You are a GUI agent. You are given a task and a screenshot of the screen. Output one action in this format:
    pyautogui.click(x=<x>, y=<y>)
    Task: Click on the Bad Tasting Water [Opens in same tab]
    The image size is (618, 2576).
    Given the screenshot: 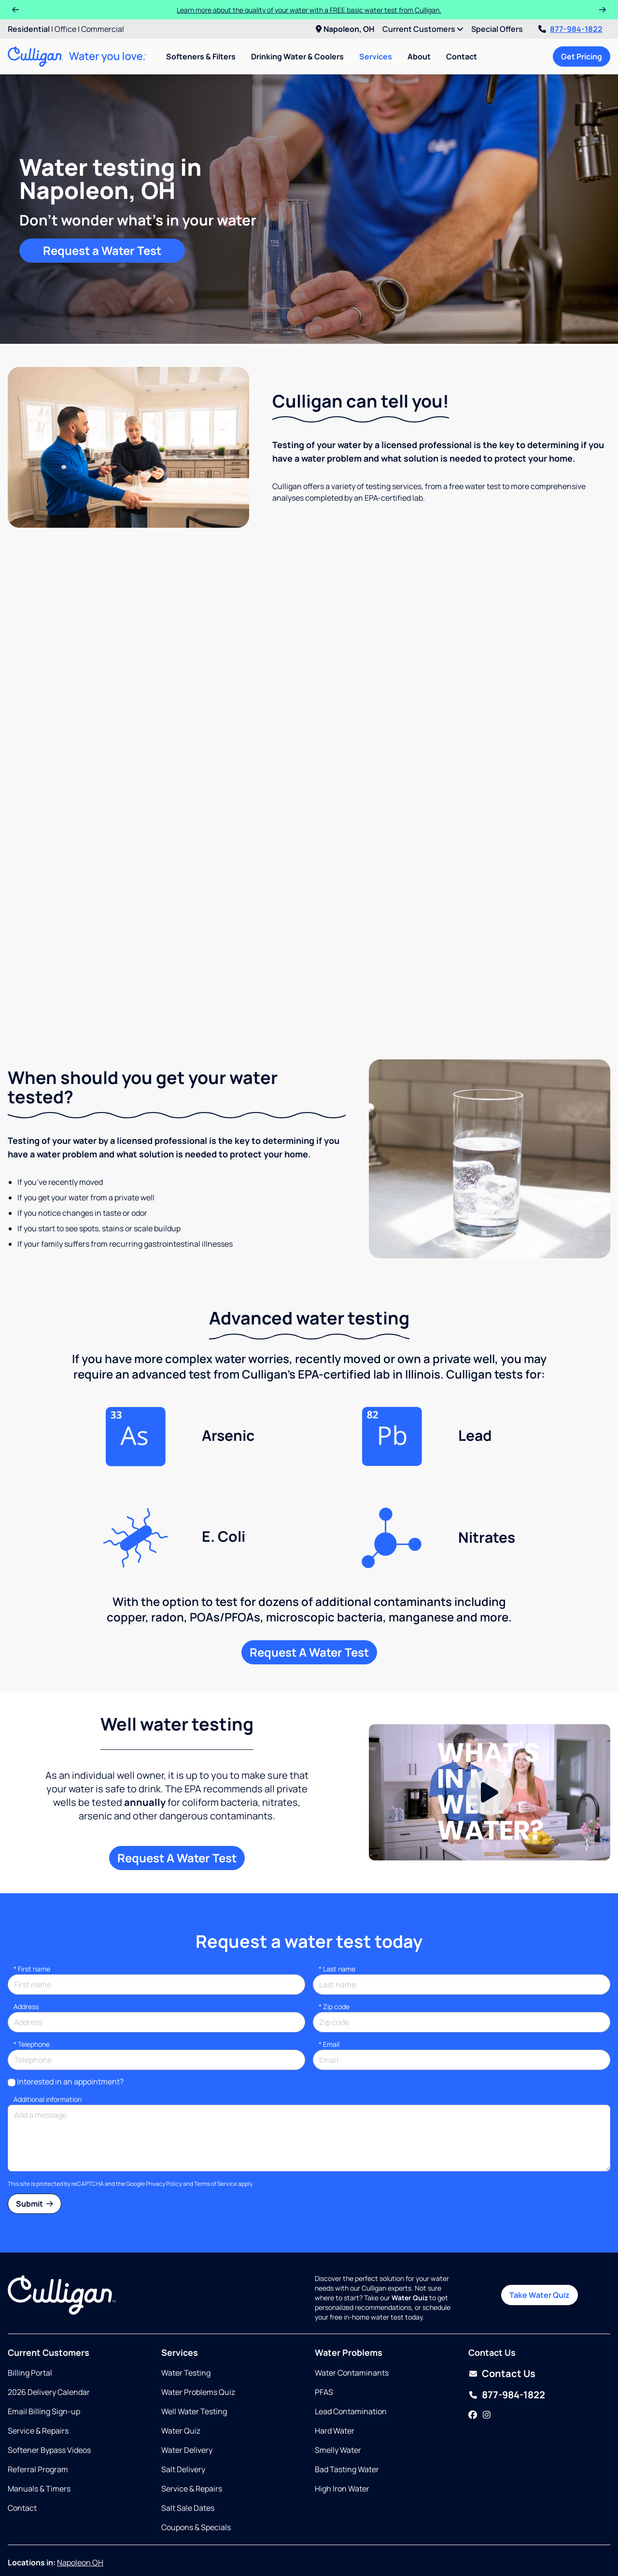 What is the action you would take?
    pyautogui.click(x=347, y=2403)
    